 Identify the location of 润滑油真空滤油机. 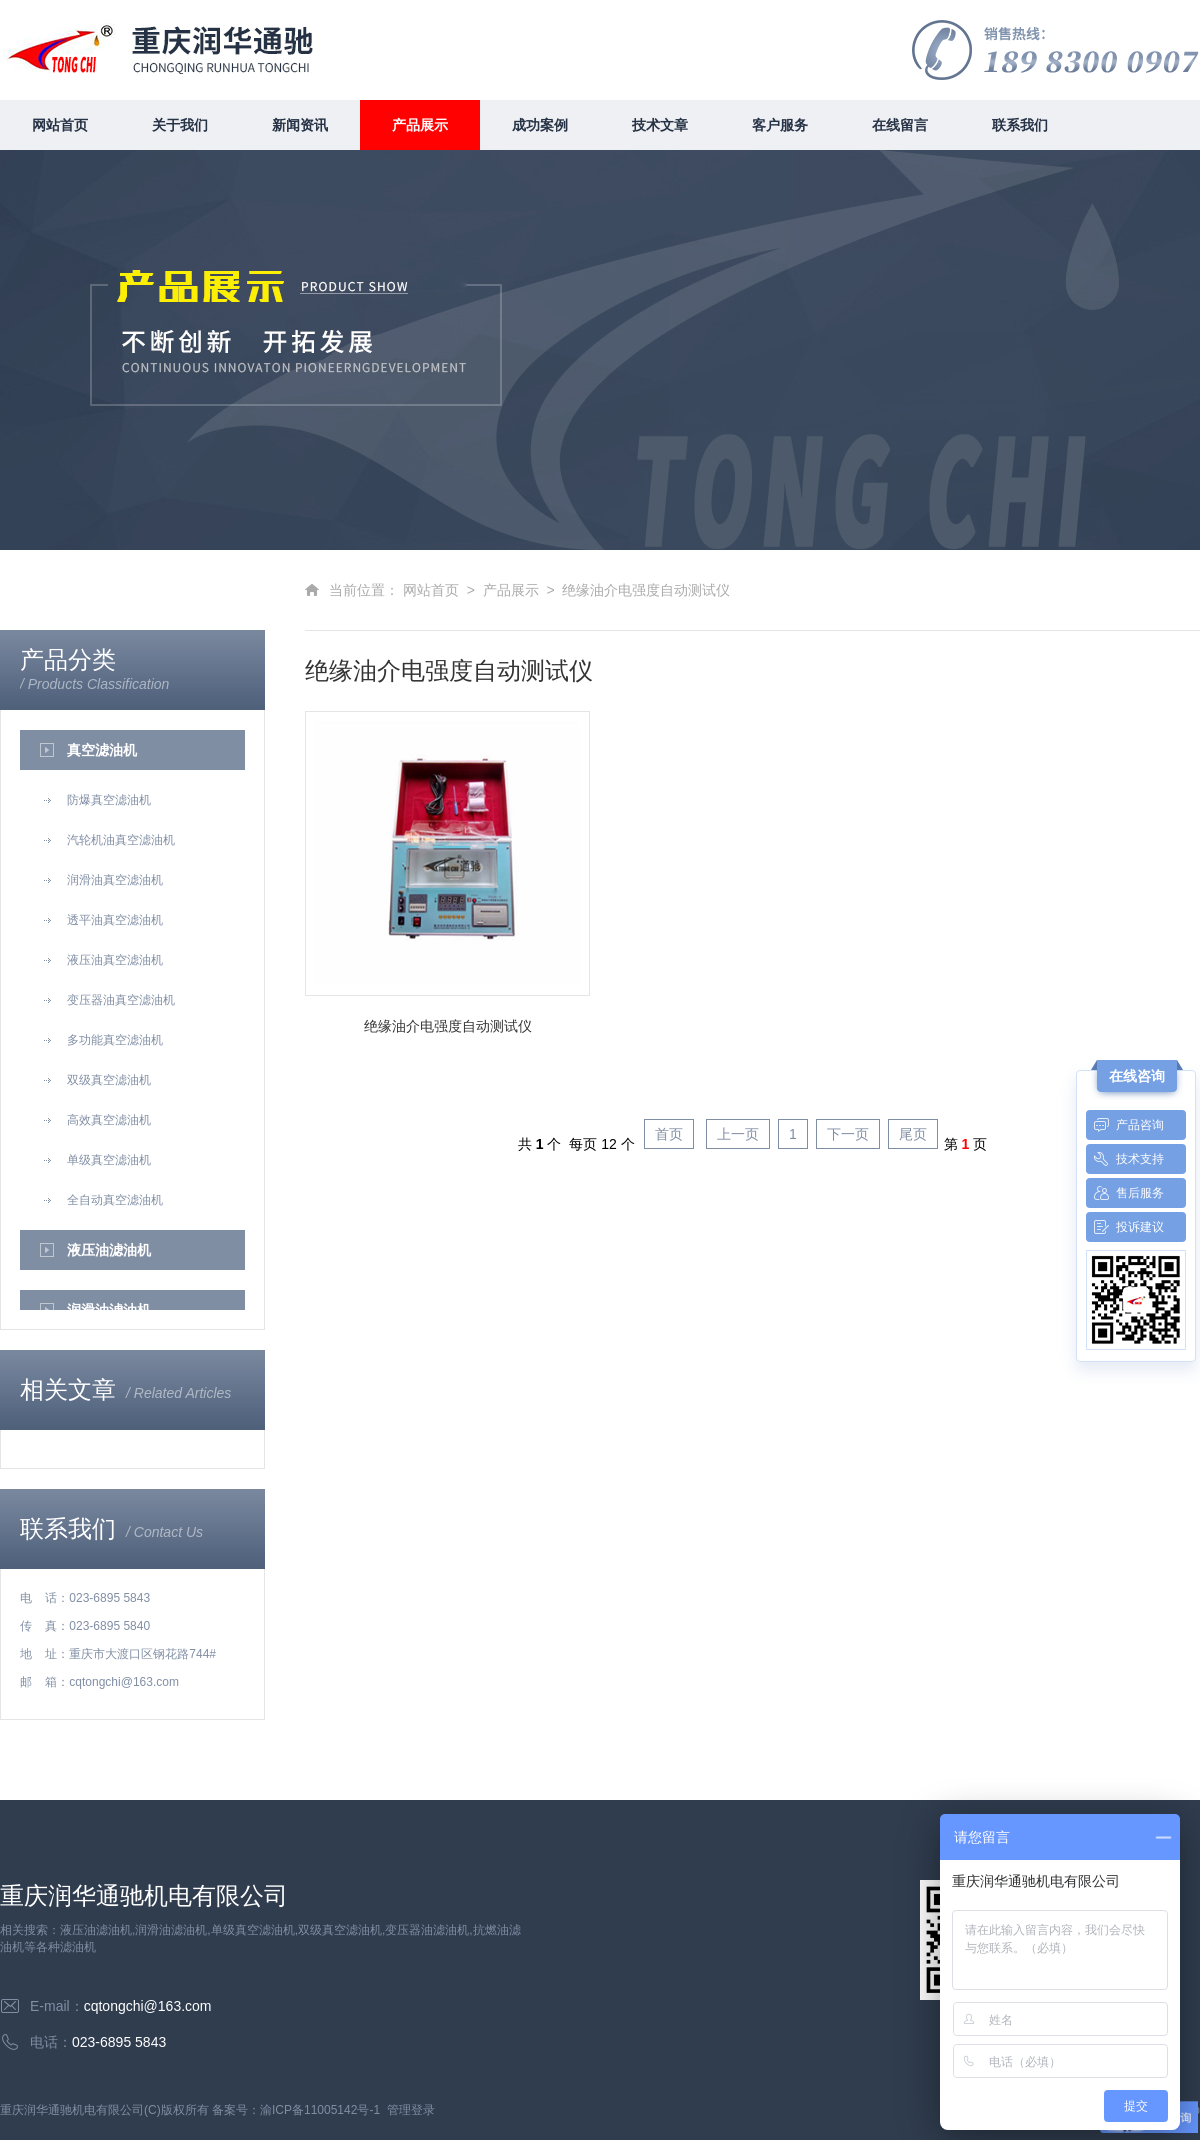
(101, 880).